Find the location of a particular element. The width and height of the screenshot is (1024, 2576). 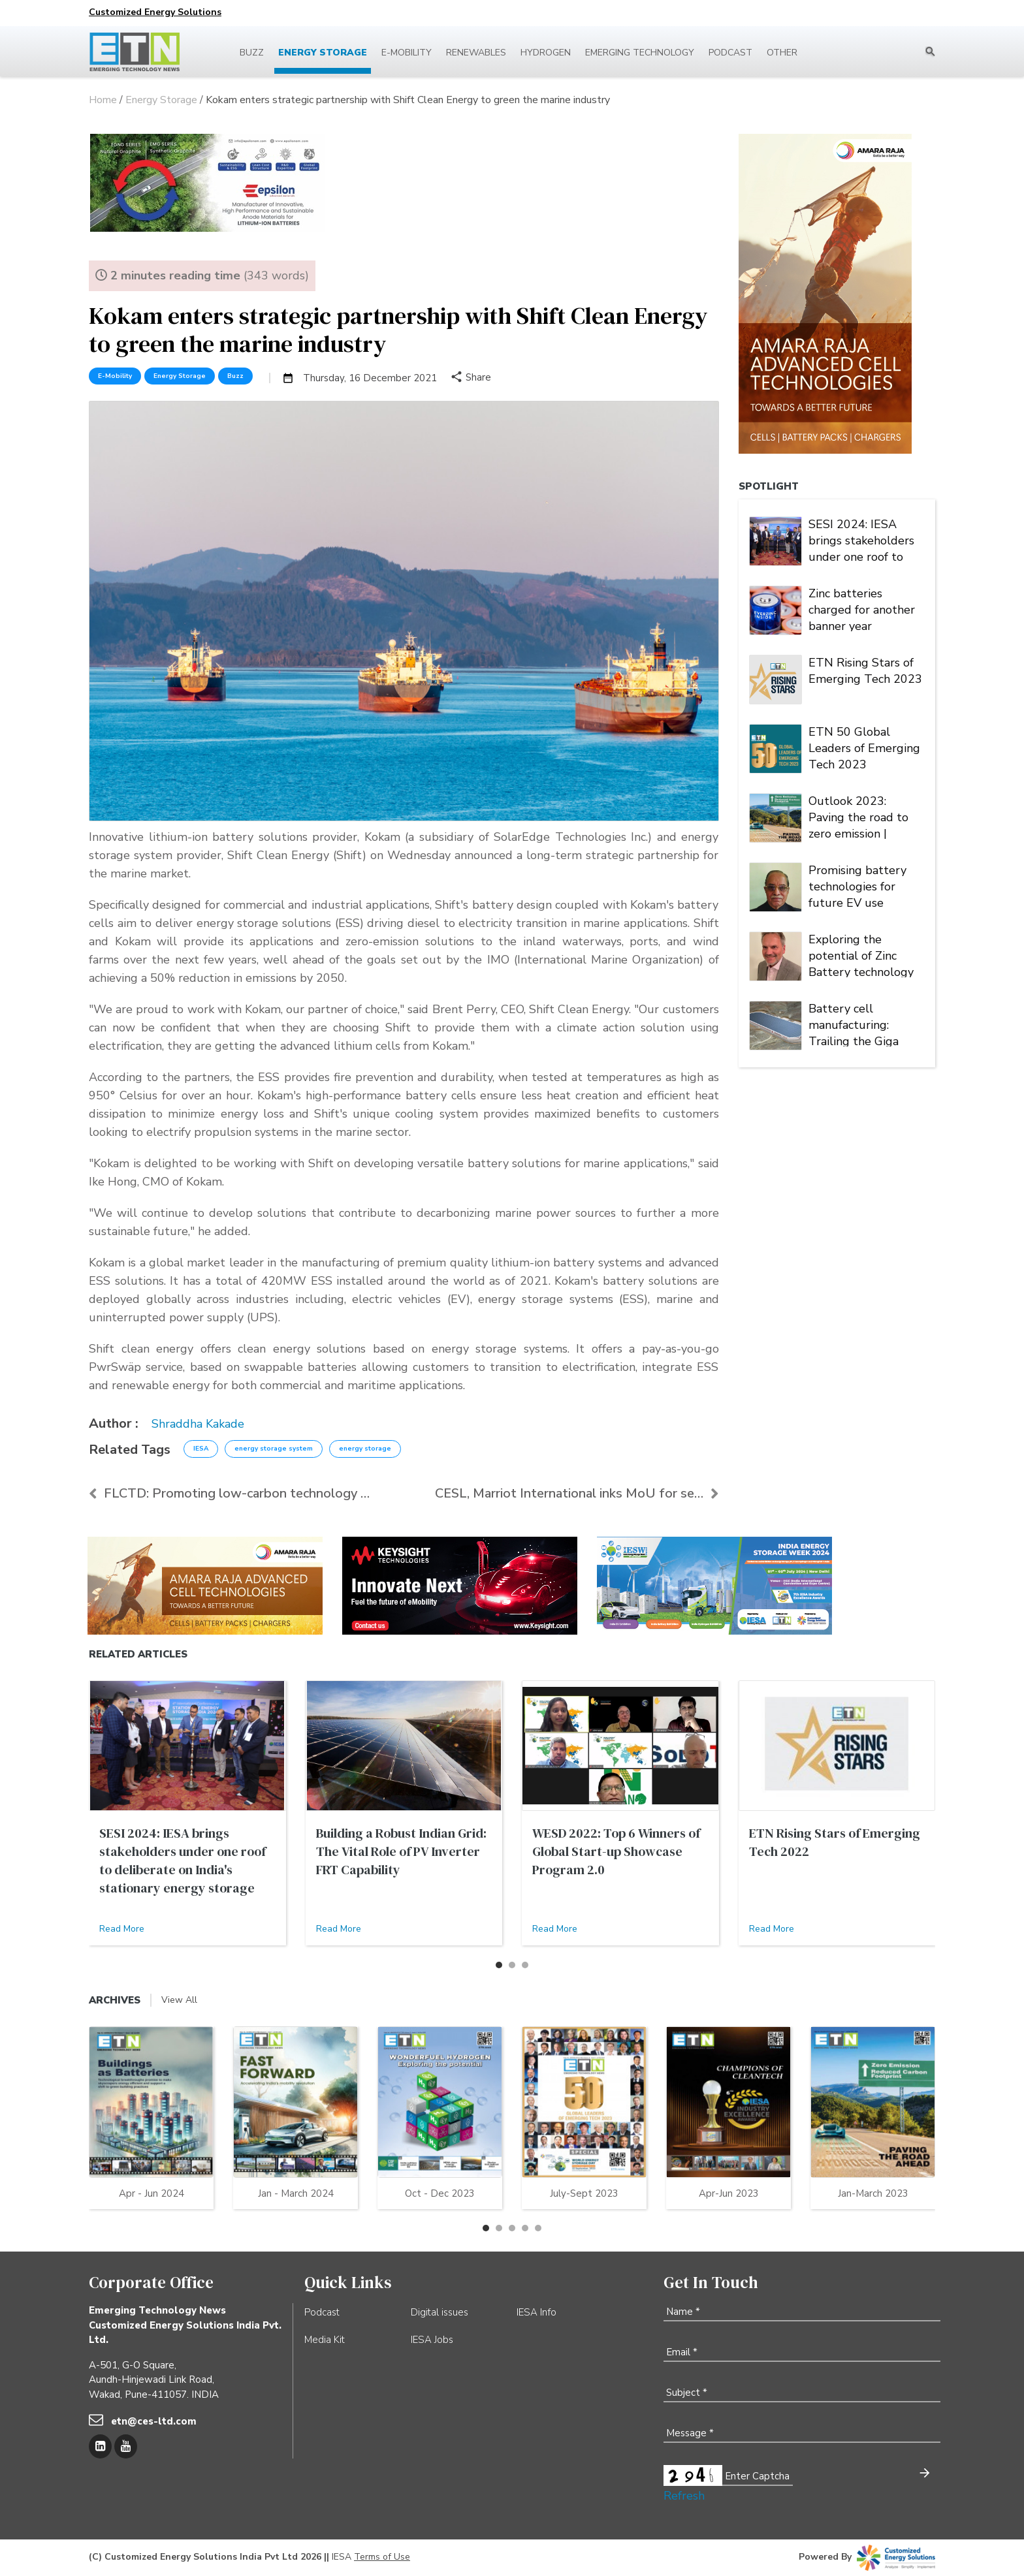

Read More is located at coordinates (121, 1929).